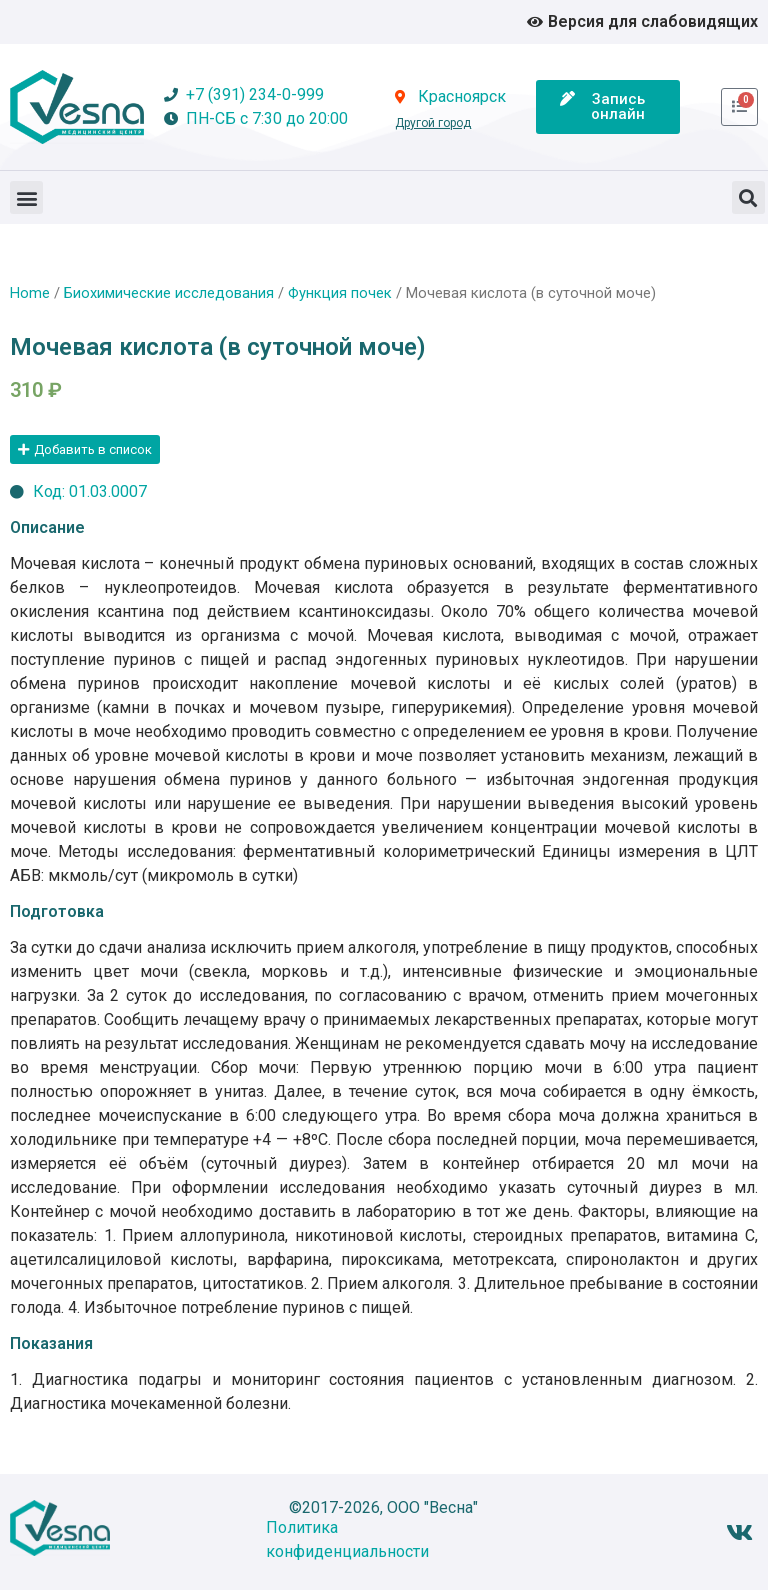 This screenshot has width=768, height=1590. What do you see at coordinates (433, 123) in the screenshot?
I see `Другой город` at bounding box center [433, 123].